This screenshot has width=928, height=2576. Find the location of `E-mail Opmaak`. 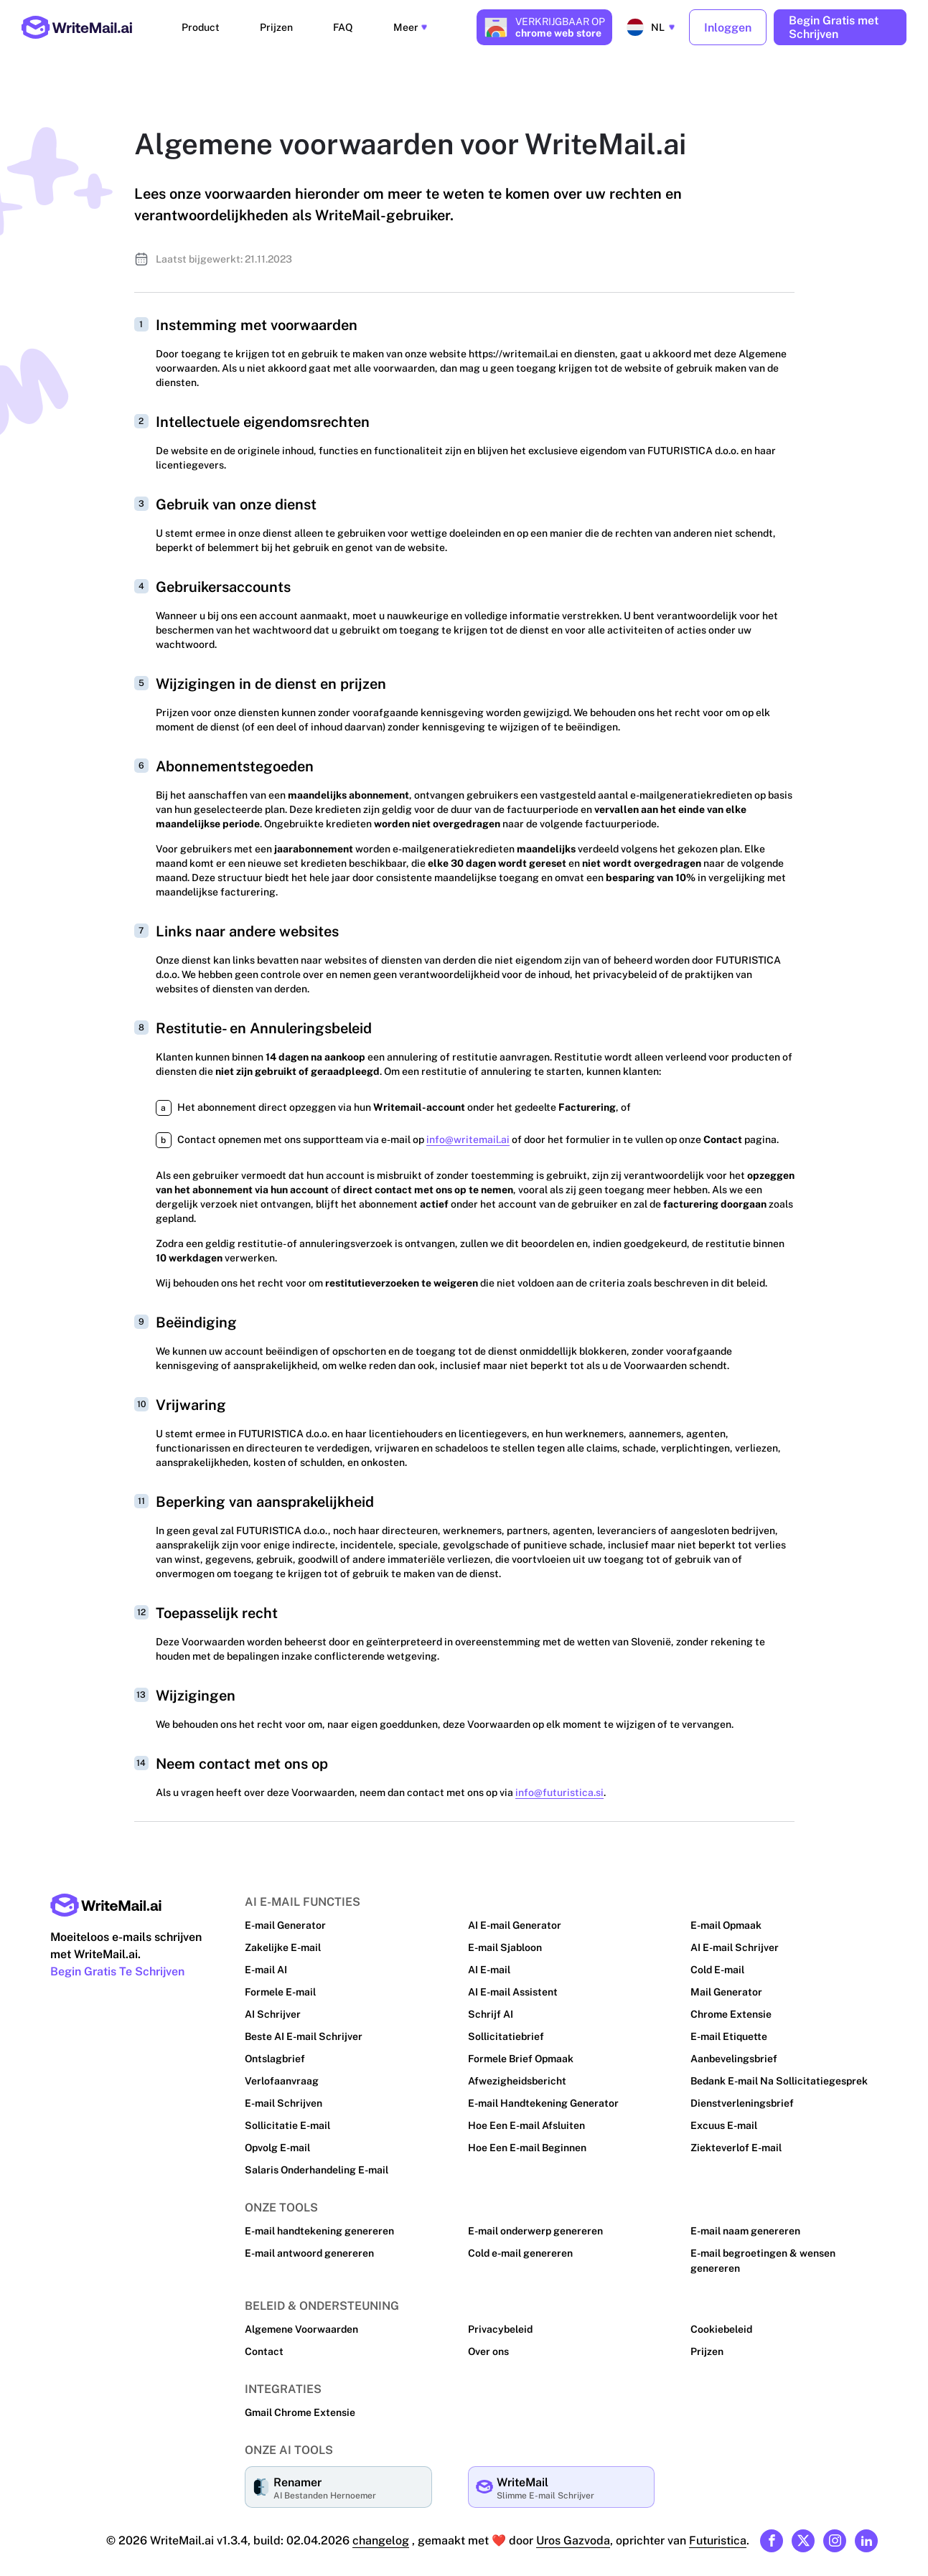

E-mail Opmaak is located at coordinates (726, 1920).